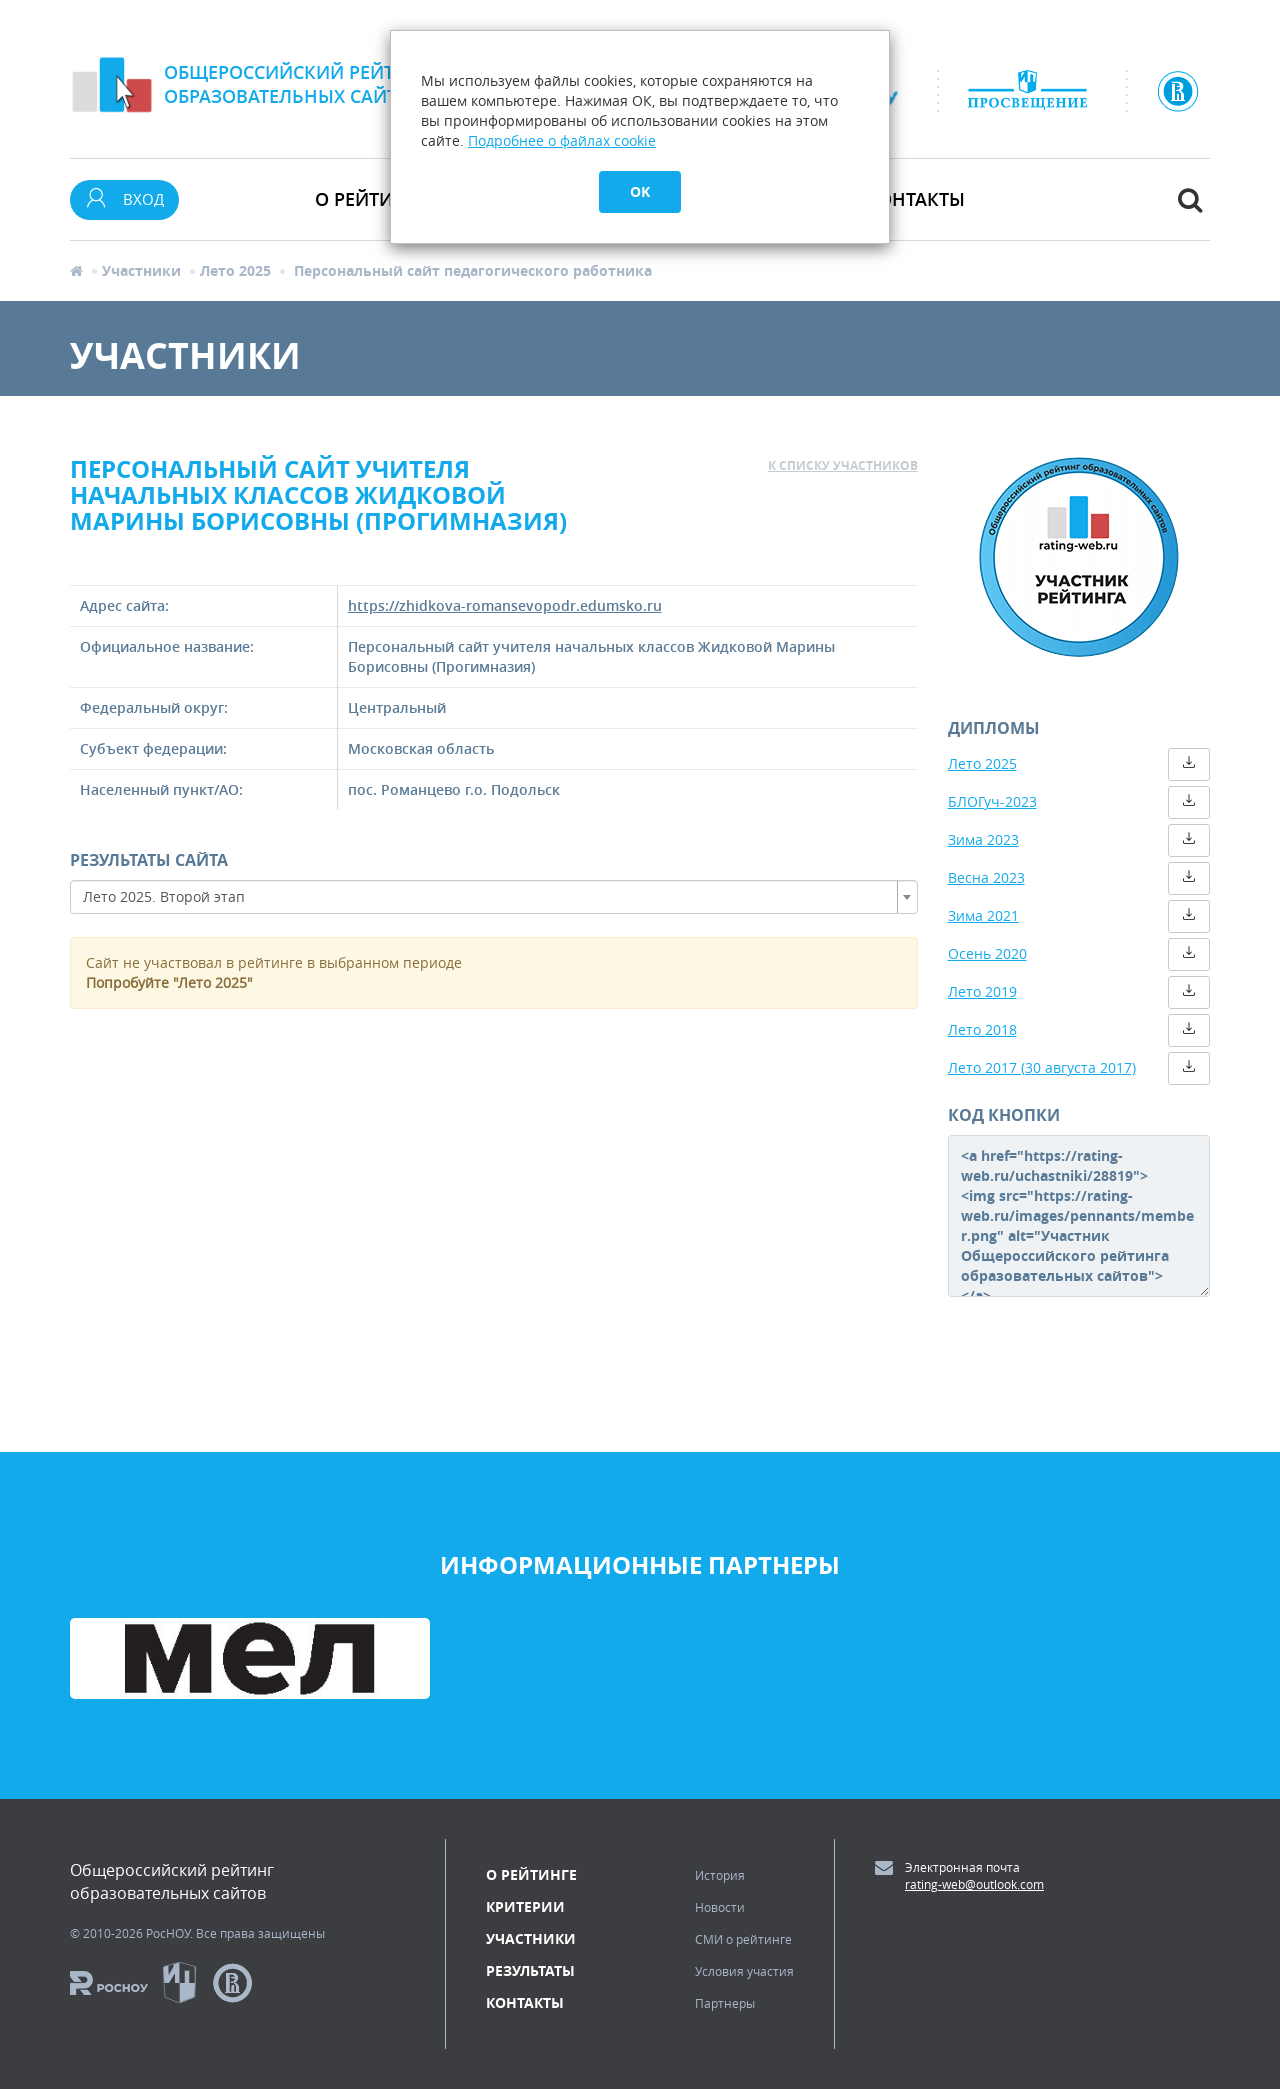 The image size is (1280, 2089). Describe the element at coordinates (987, 953) in the screenshot. I see `Осень 2020` at that location.